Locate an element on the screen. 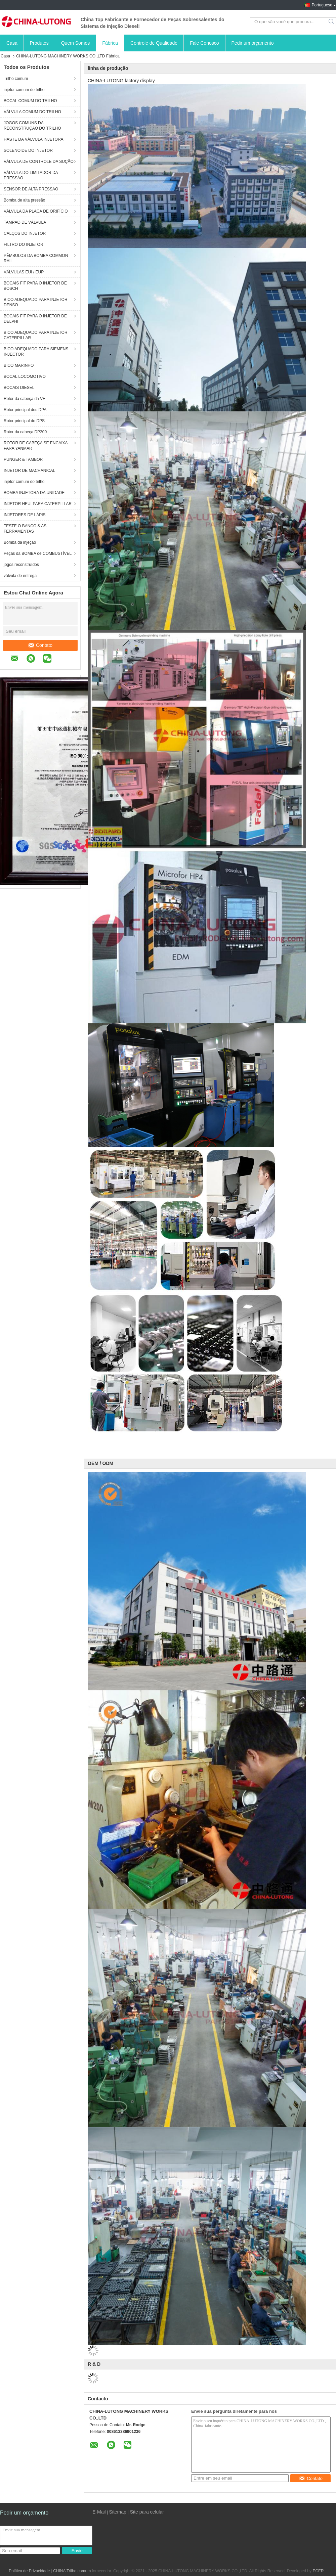  BOCAL COMUM DO TRILHO is located at coordinates (30, 100).